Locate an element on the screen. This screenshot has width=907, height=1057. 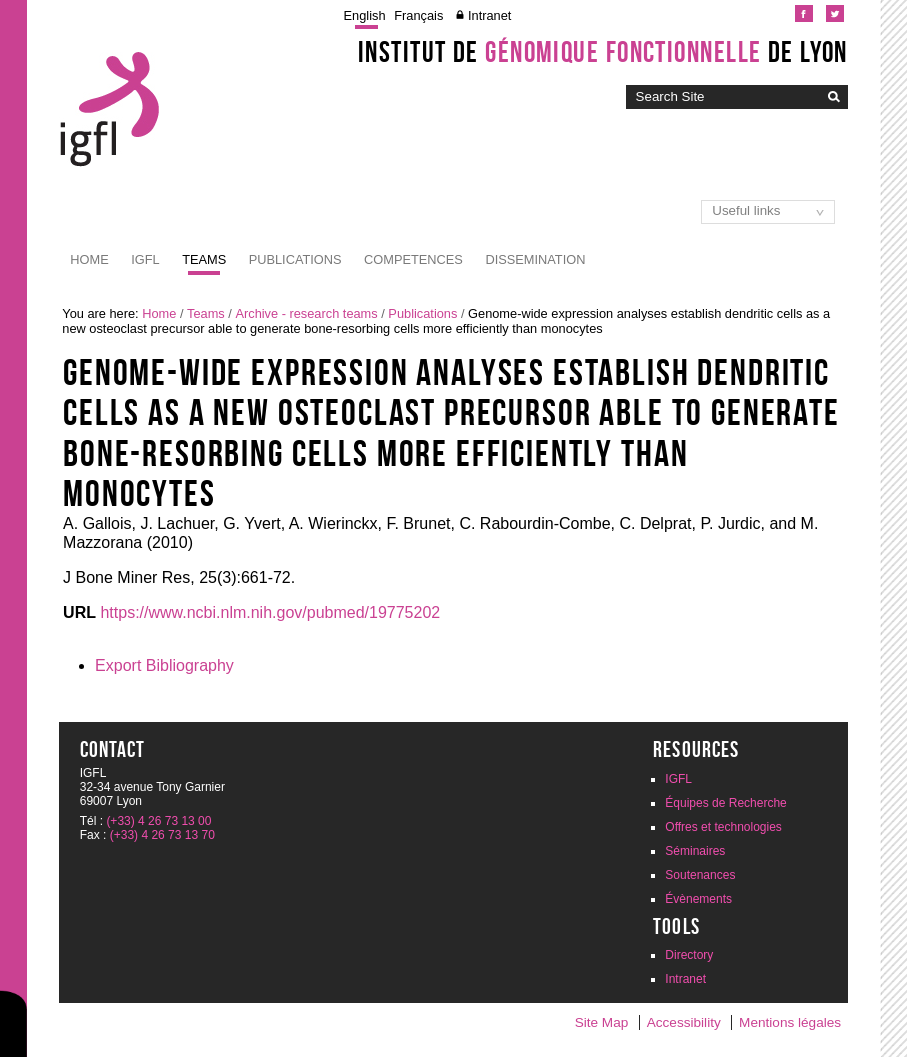
(+33) 4 26 73 13 00 is located at coordinates (158, 821).